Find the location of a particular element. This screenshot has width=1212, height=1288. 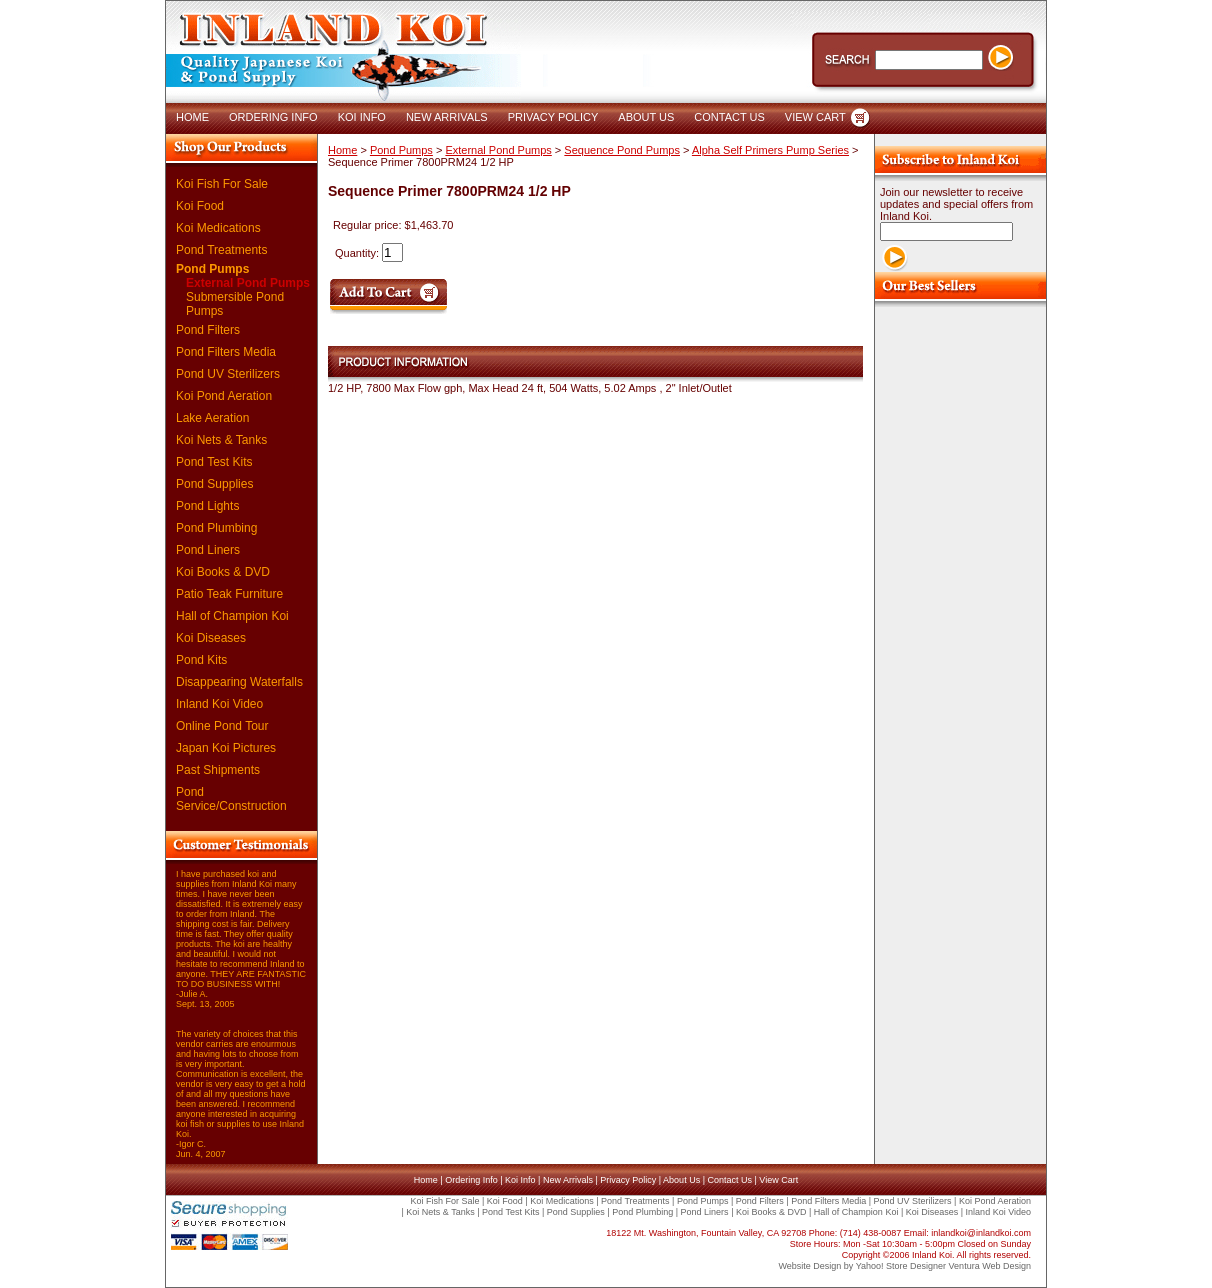

Koi Pond Aeration is located at coordinates (224, 396).